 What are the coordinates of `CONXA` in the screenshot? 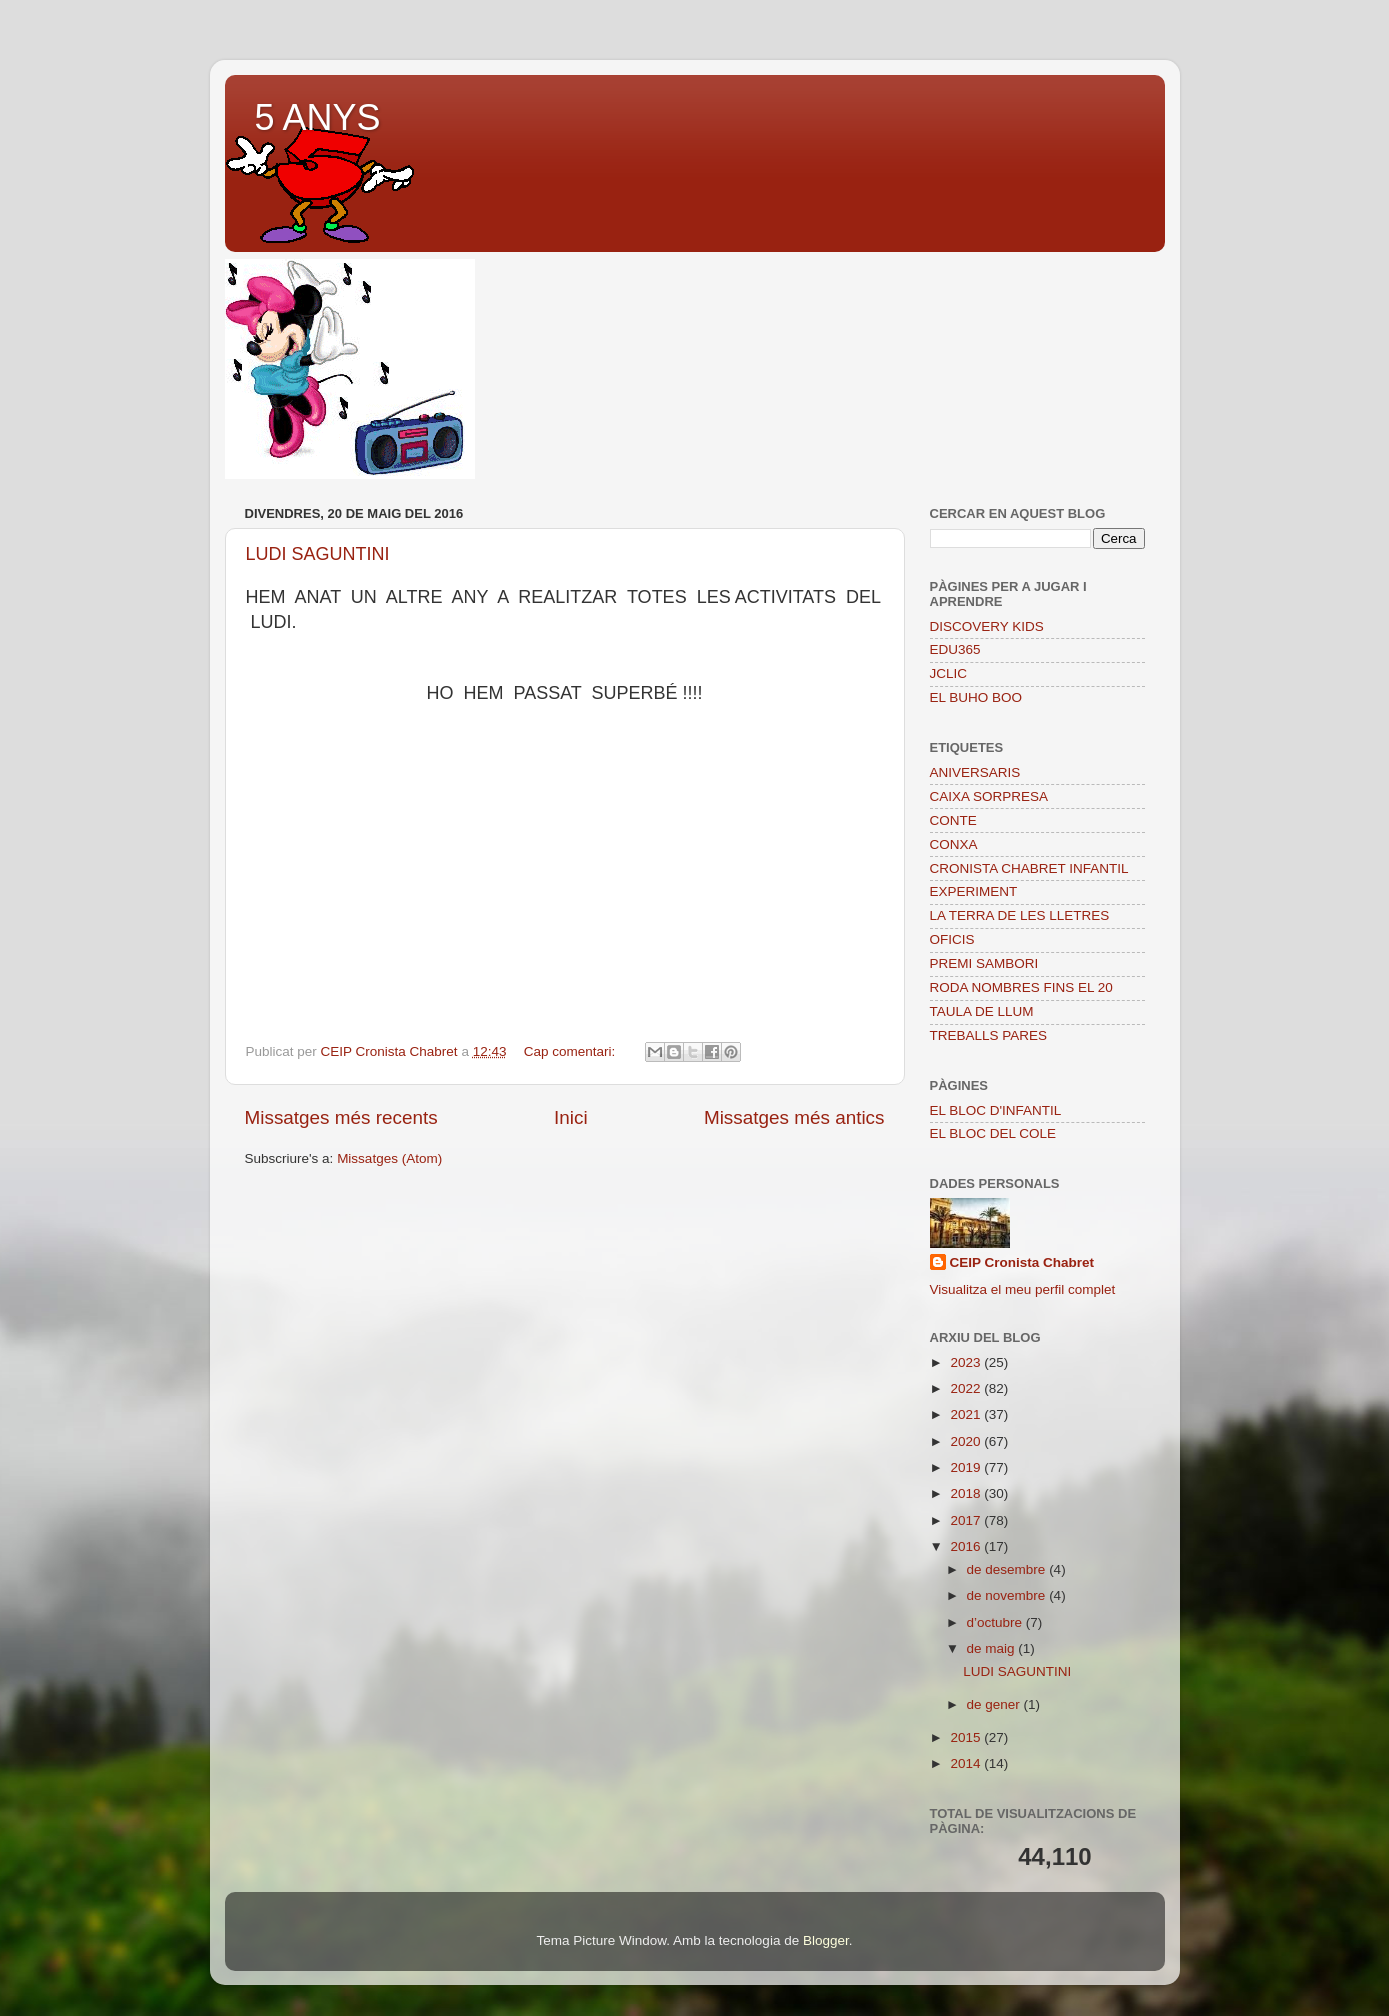 It's located at (954, 844).